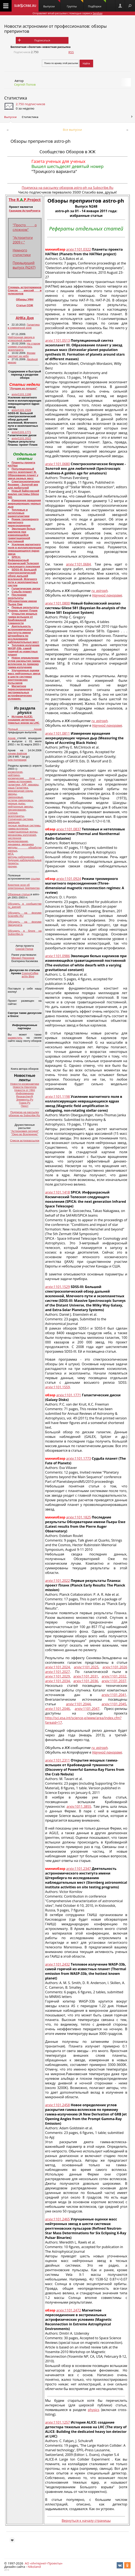 Image resolution: width=135 pixels, height=2576 pixels. I want to click on arxiv:1101.0684, so click(78, 564).